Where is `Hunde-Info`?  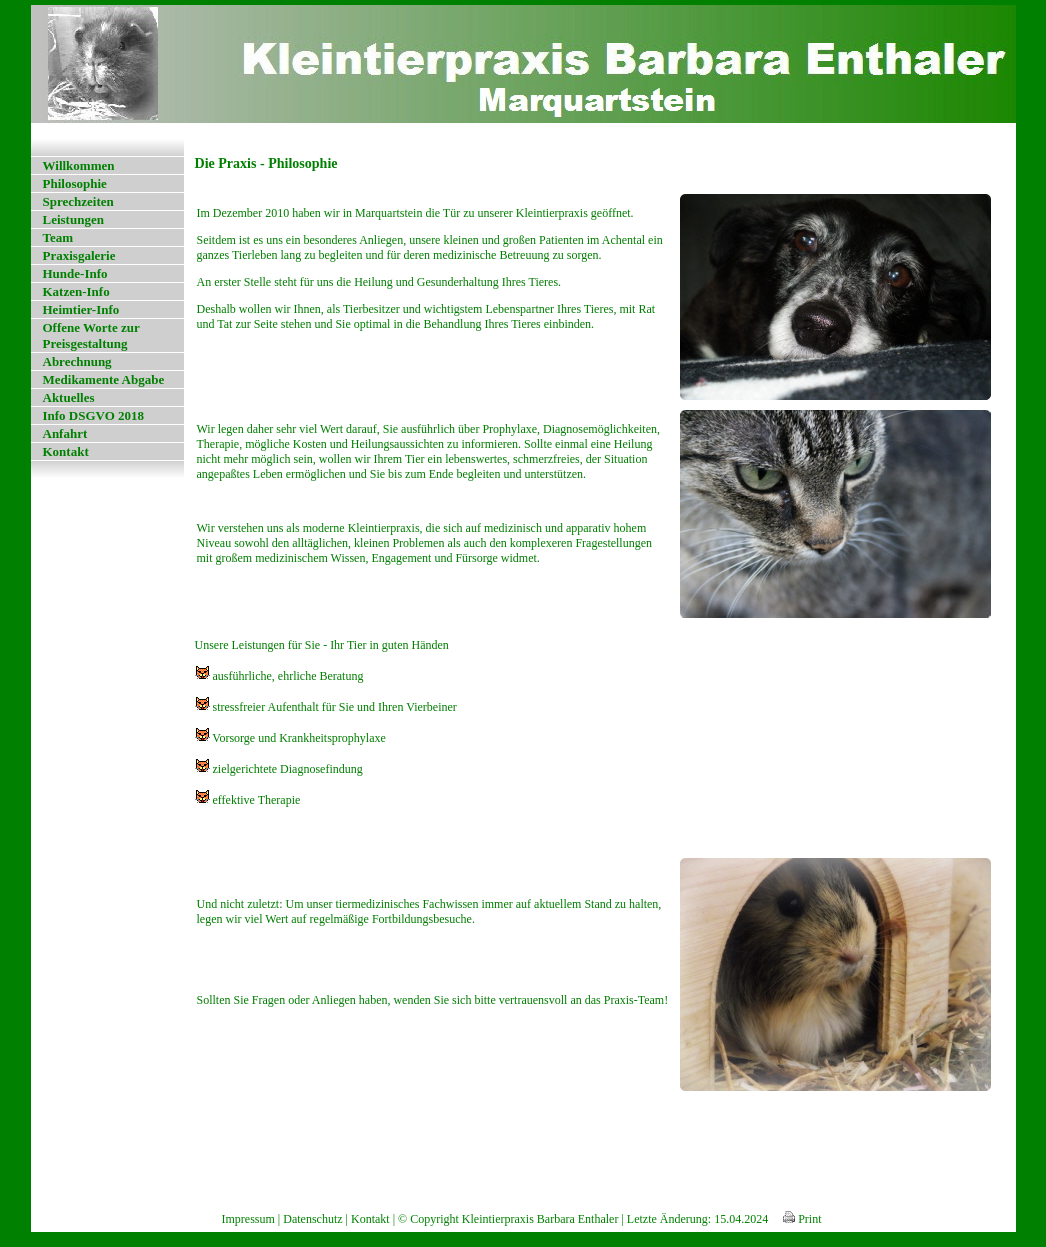
Hunde-Info is located at coordinates (75, 273).